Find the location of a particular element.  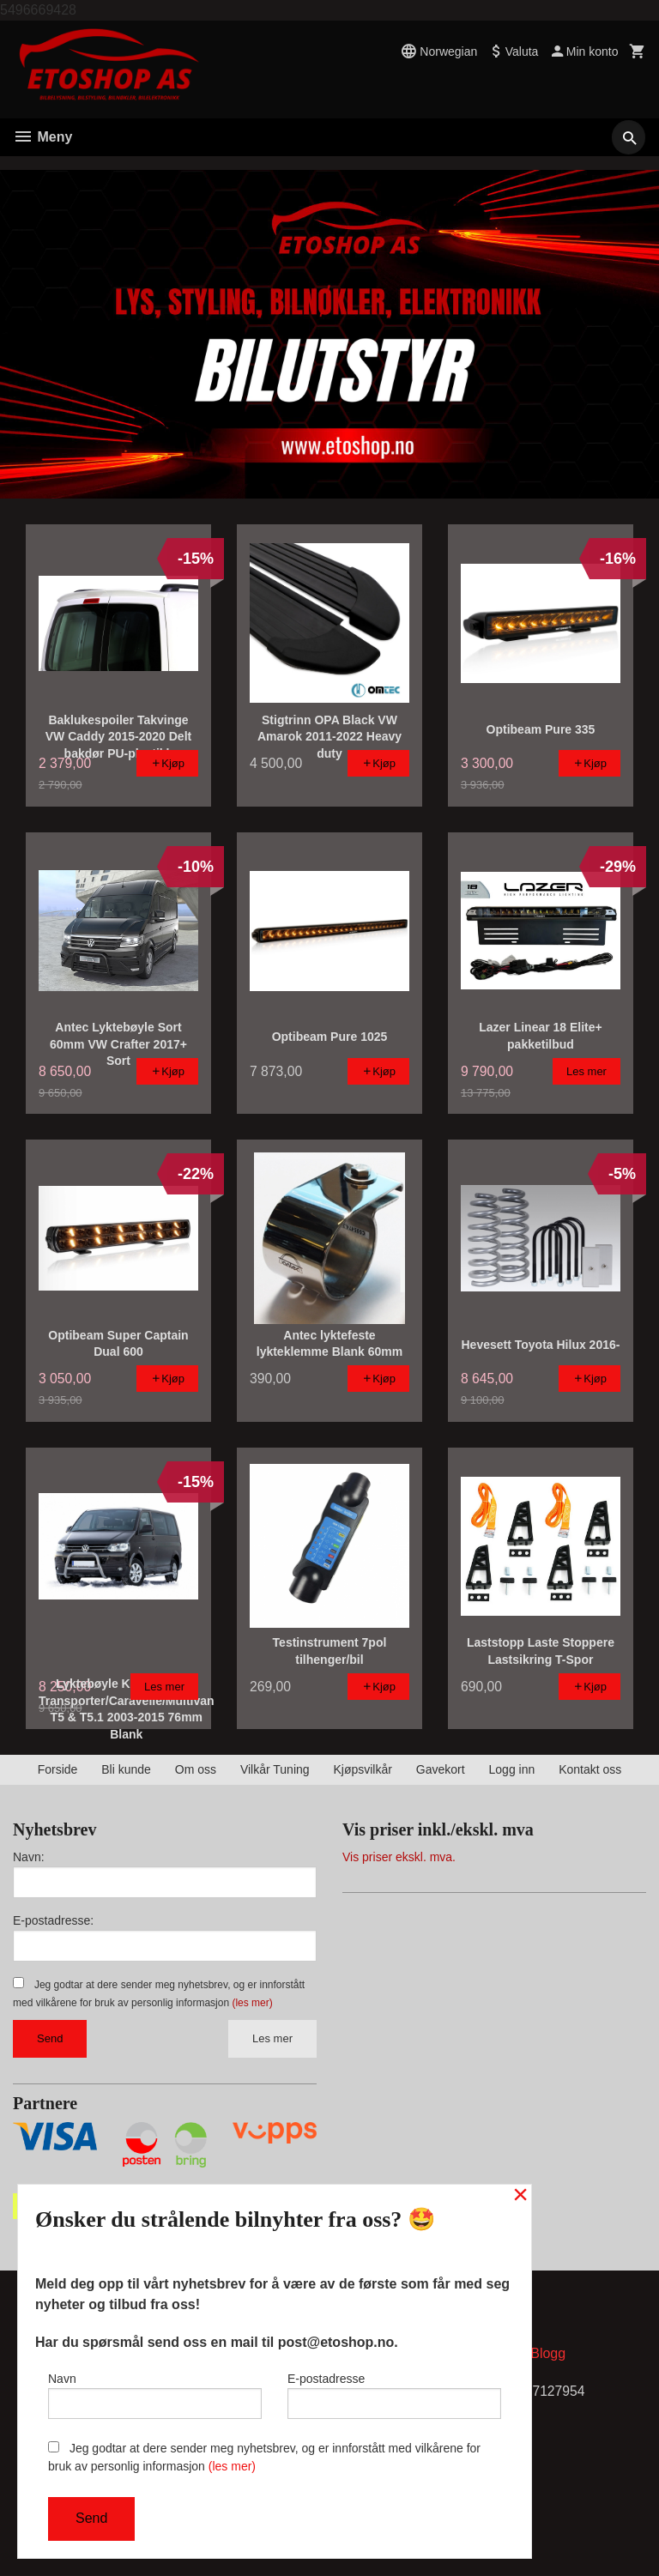

Vis priser ekskl. mva. is located at coordinates (399, 1857).